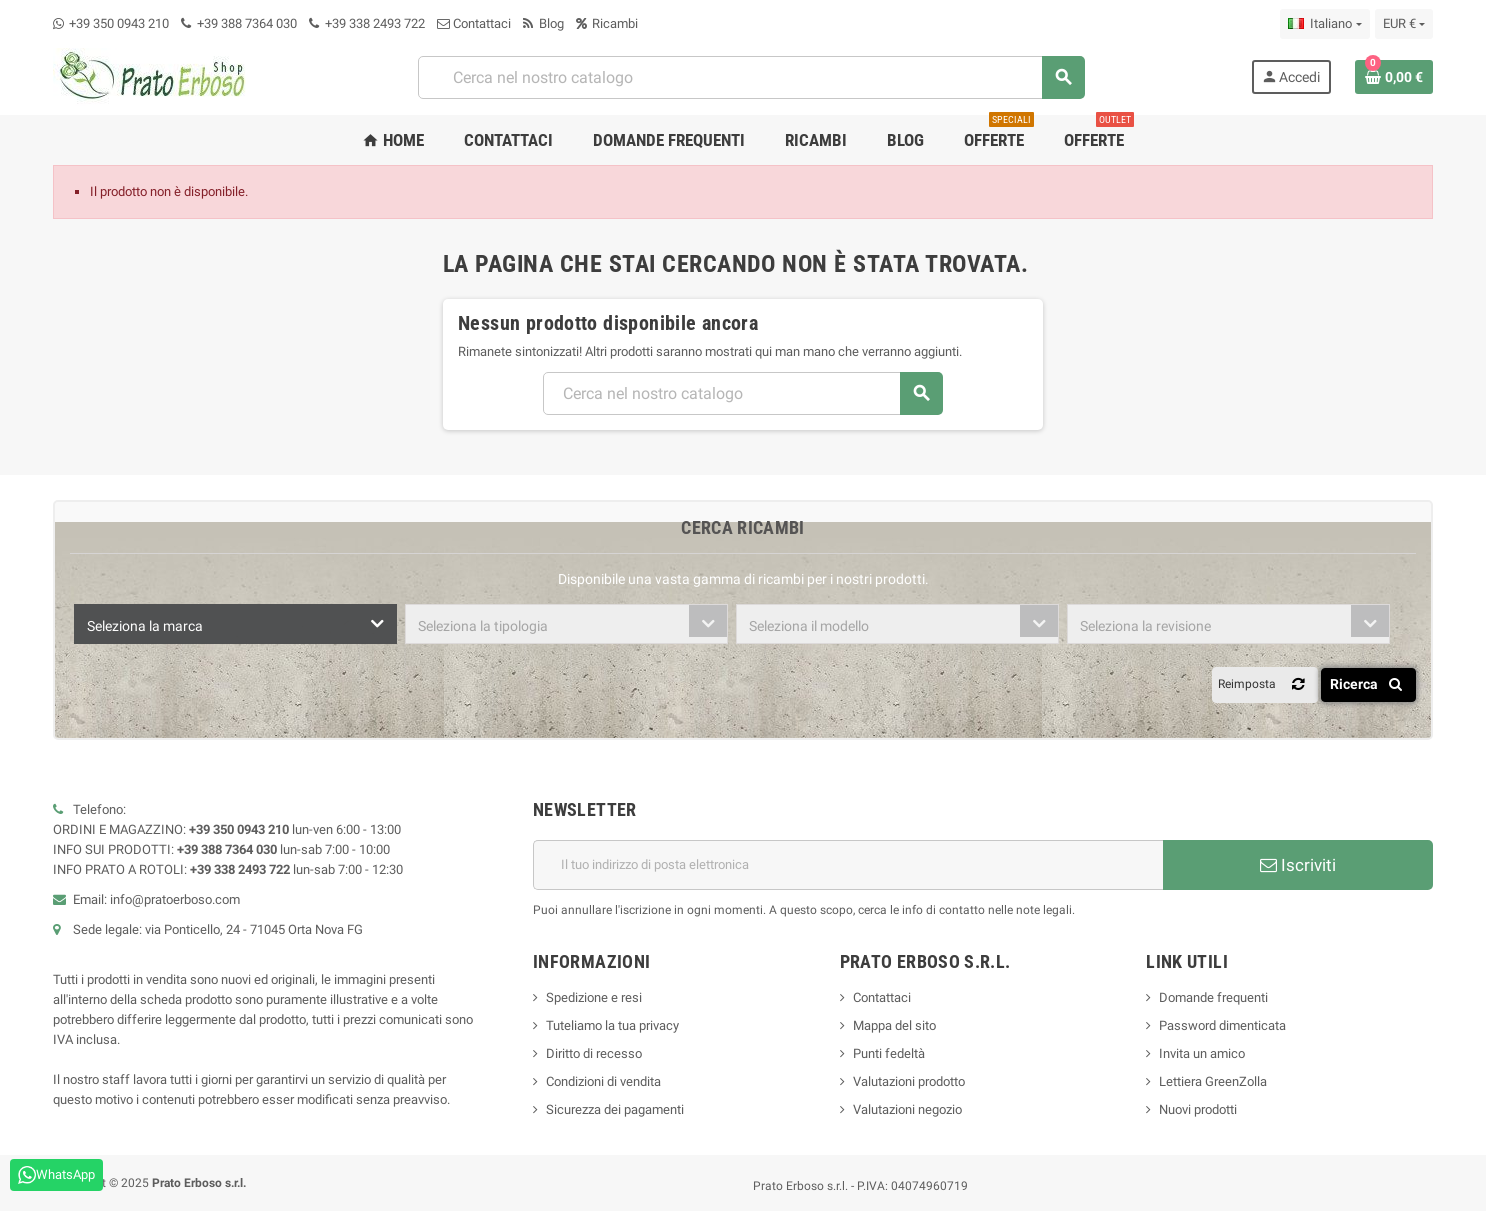  Describe the element at coordinates (603, 1081) in the screenshot. I see `Condizioni di vendita` at that location.